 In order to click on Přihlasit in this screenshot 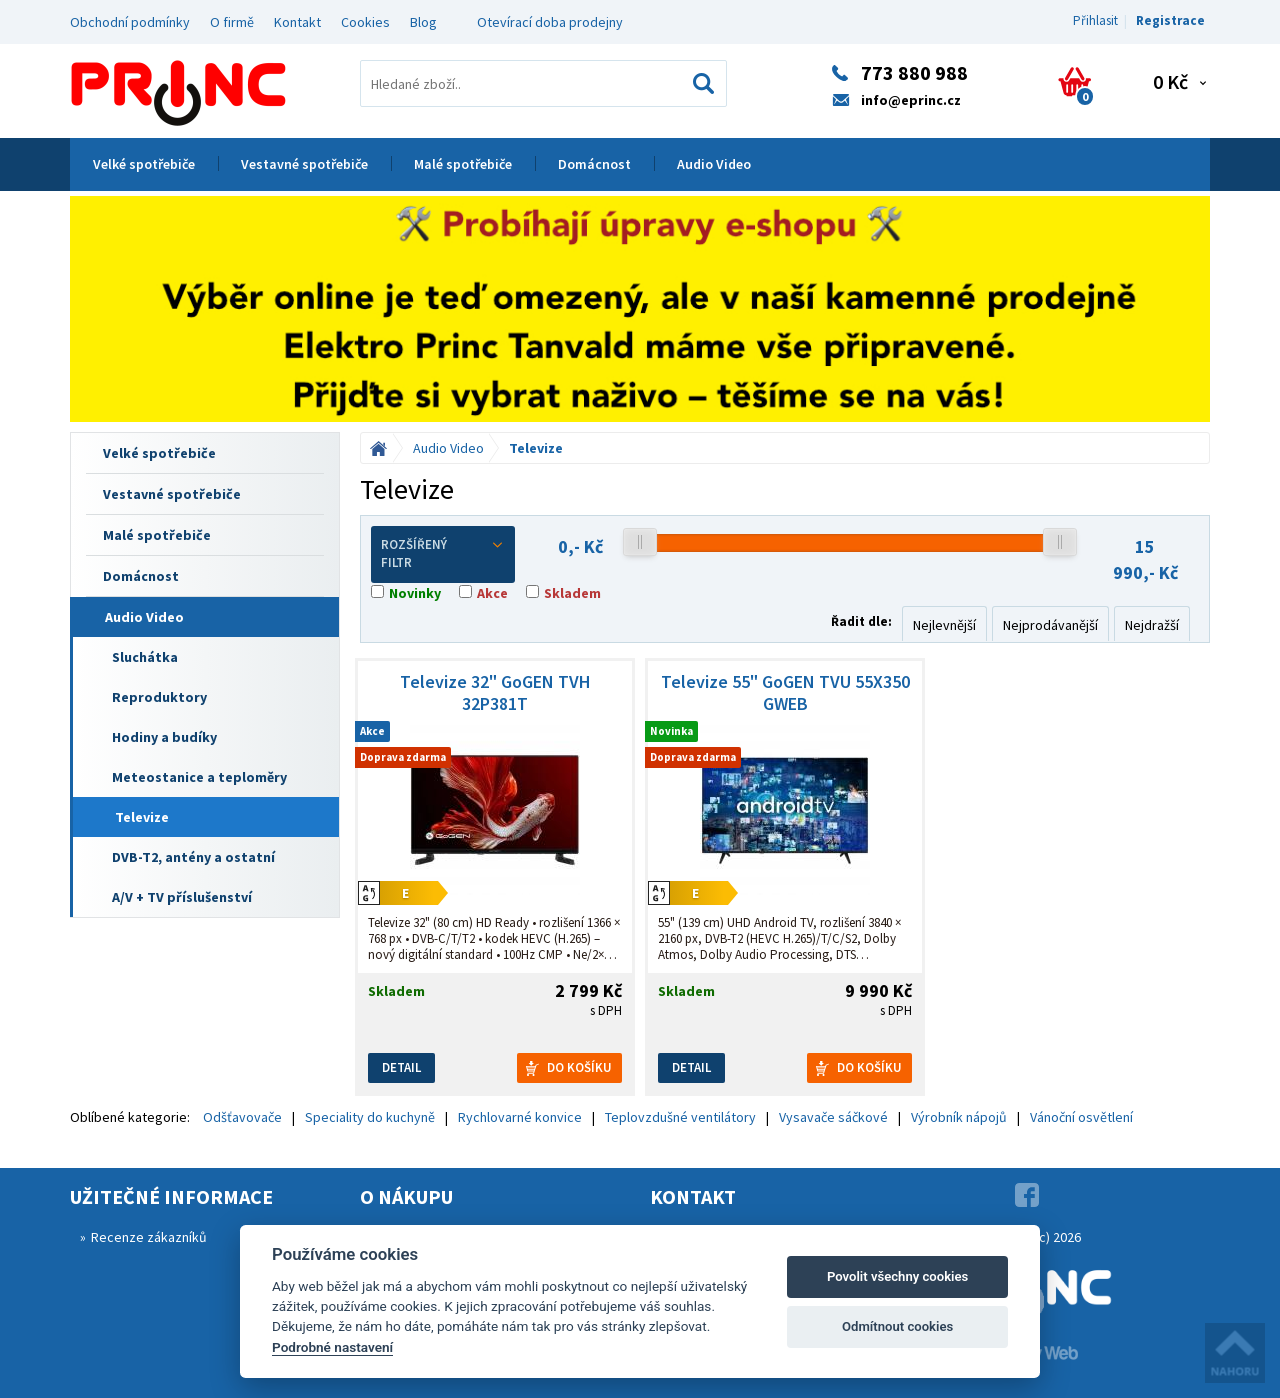, I will do `click(1095, 20)`.